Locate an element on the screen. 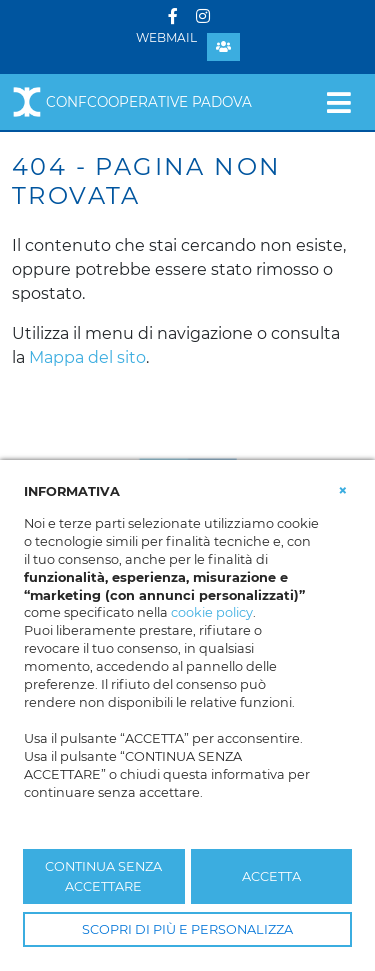  SCOPRI DI PIÙ E PERSONALIZZA [button] is located at coordinates (187, 929).